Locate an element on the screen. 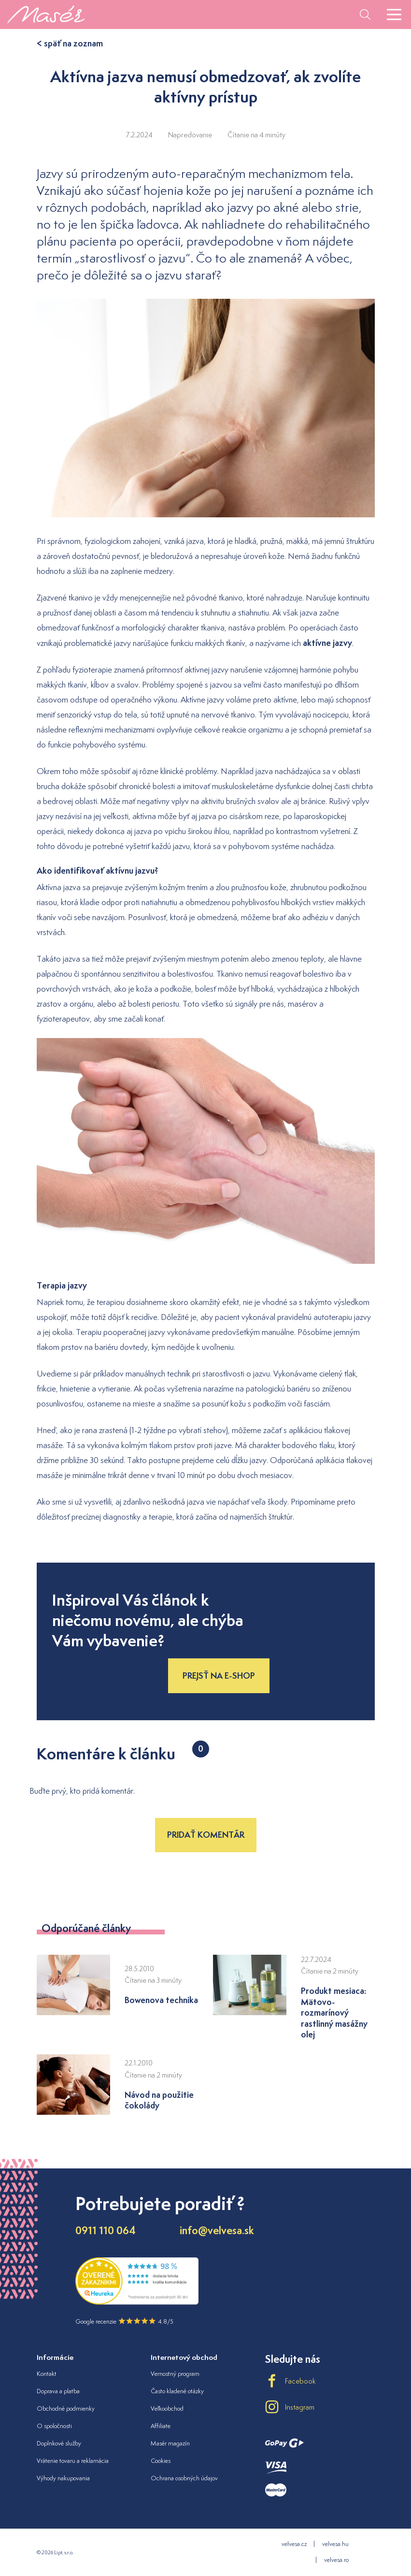 Image resolution: width=411 pixels, height=2576 pixels. Často kladené otázky is located at coordinates (177, 2391).